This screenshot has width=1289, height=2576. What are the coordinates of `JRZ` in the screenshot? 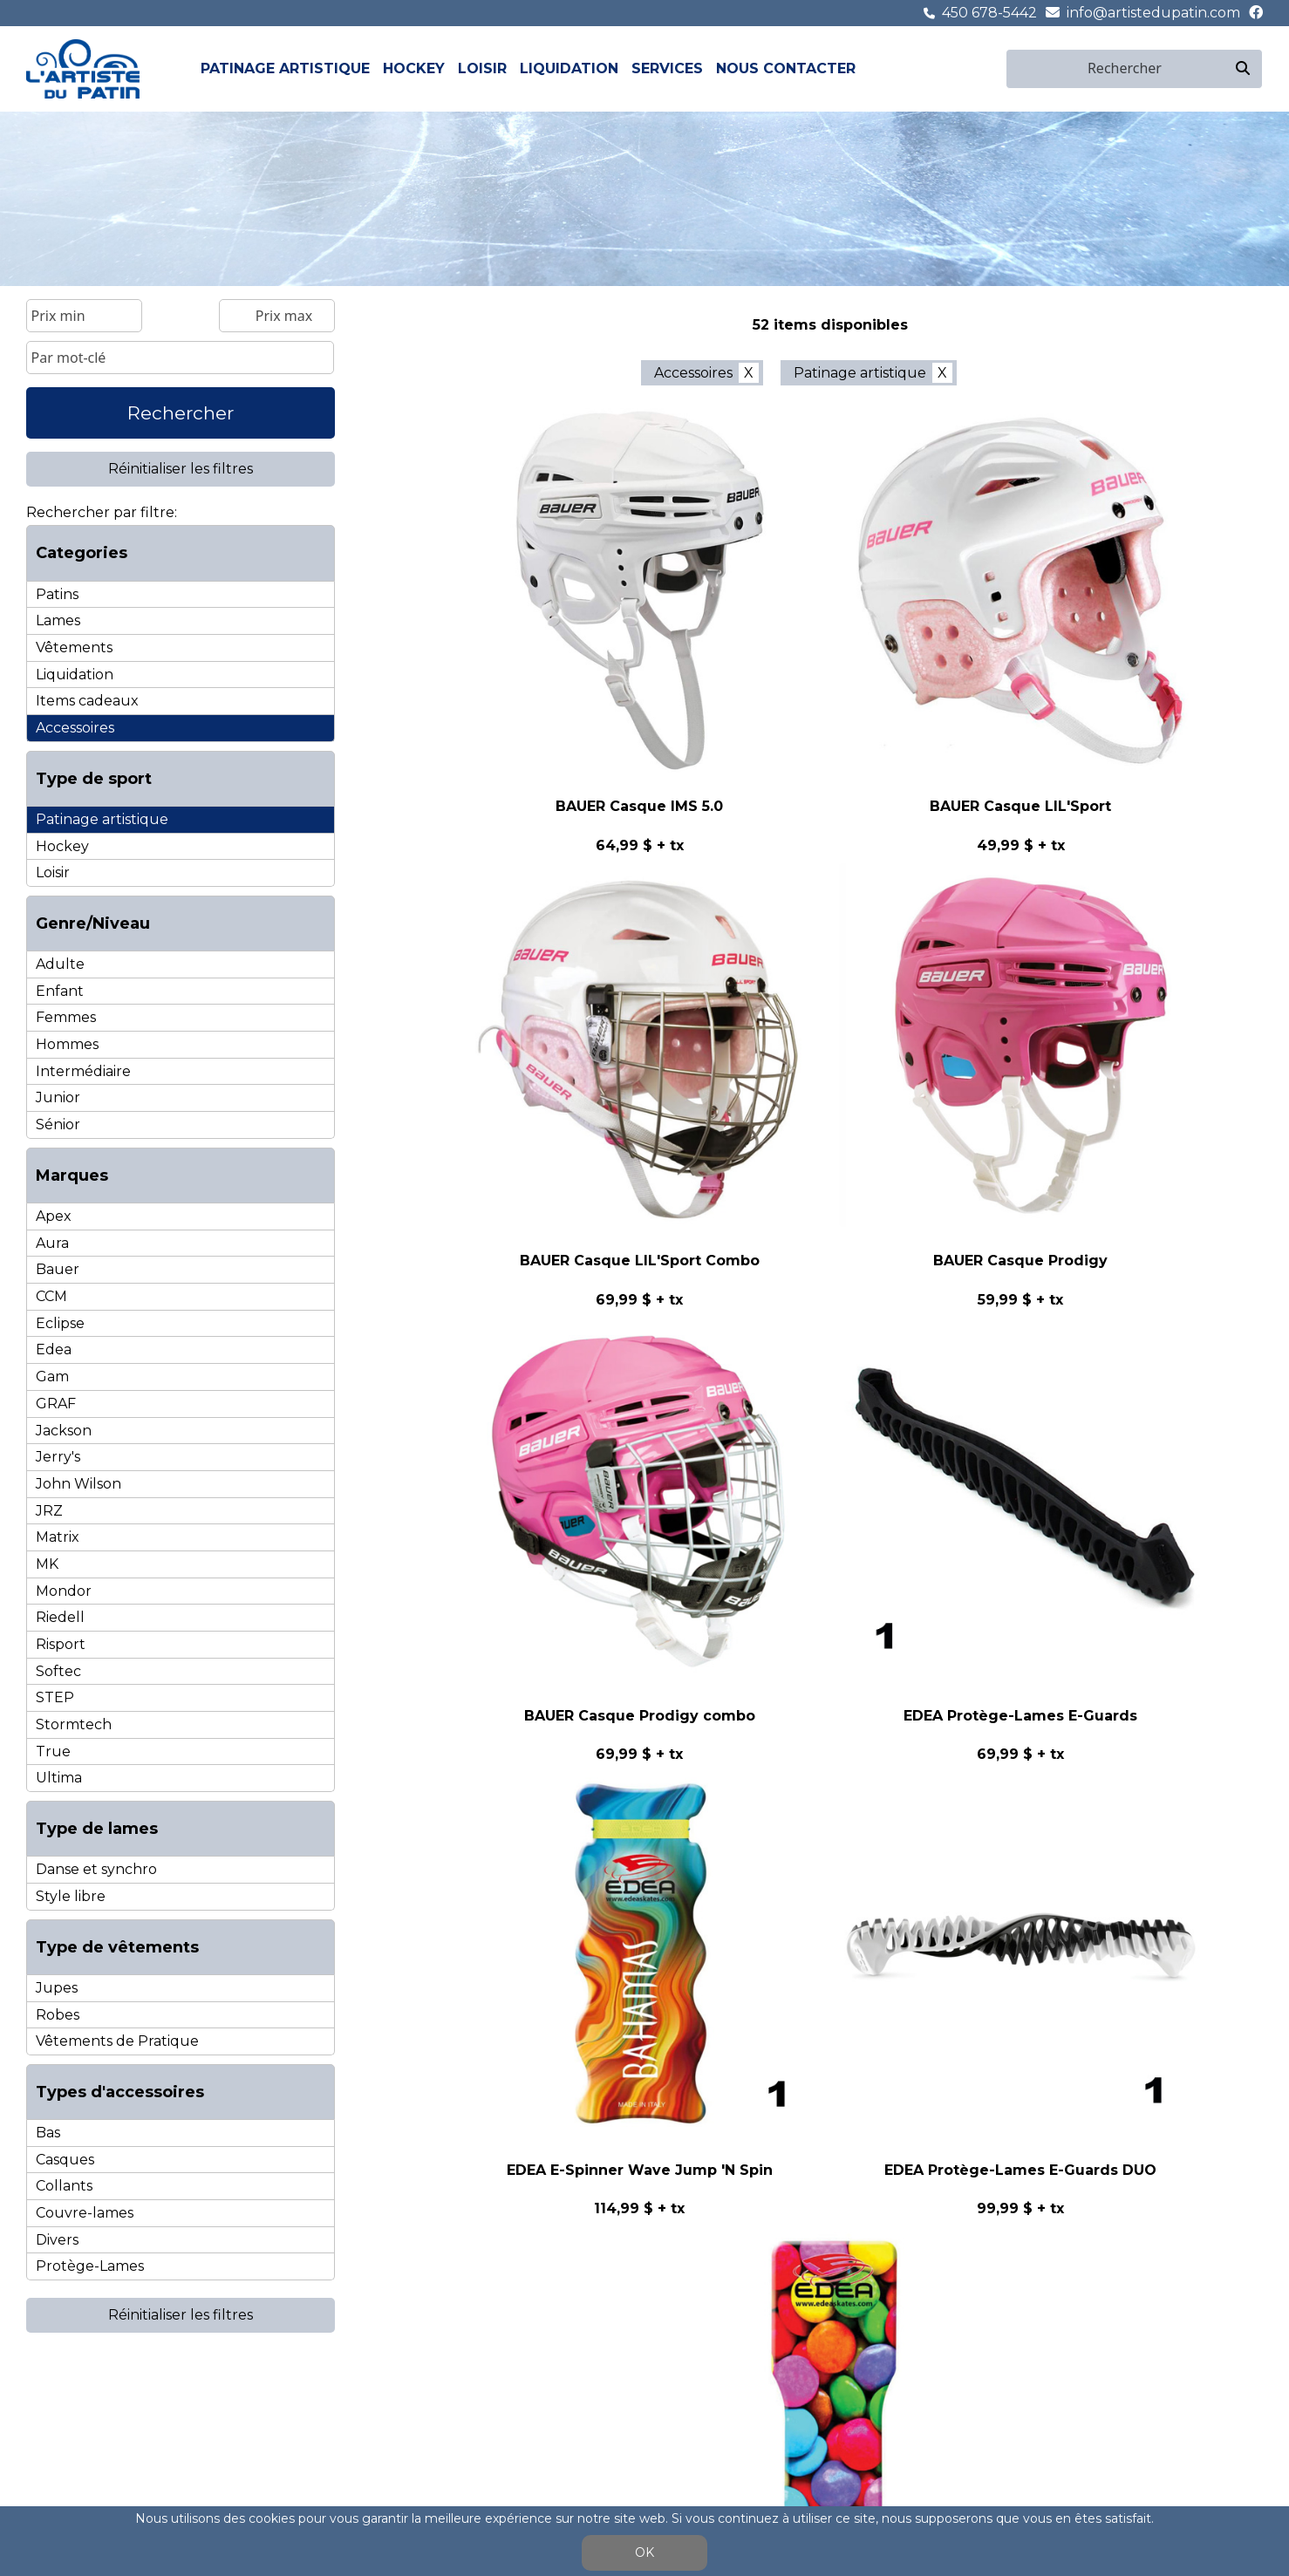 It's located at (49, 1511).